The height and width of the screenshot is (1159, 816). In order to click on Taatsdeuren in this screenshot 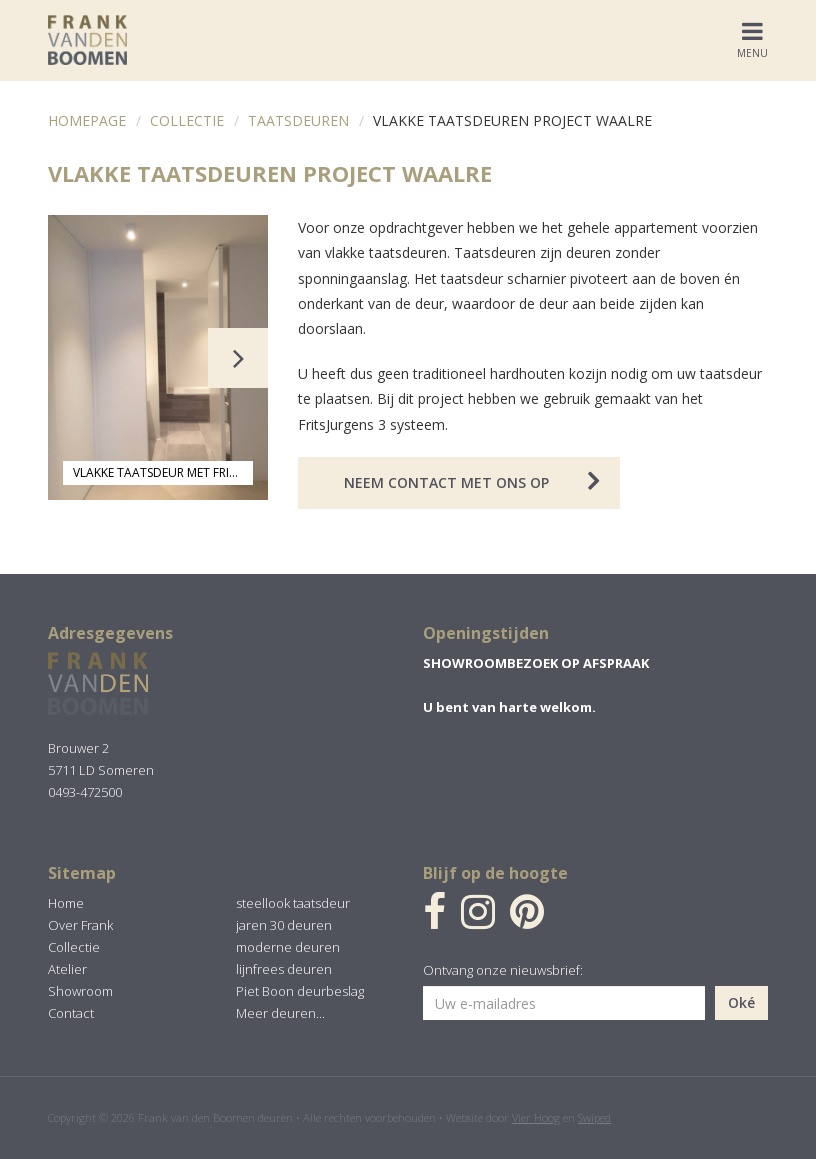, I will do `click(298, 120)`.